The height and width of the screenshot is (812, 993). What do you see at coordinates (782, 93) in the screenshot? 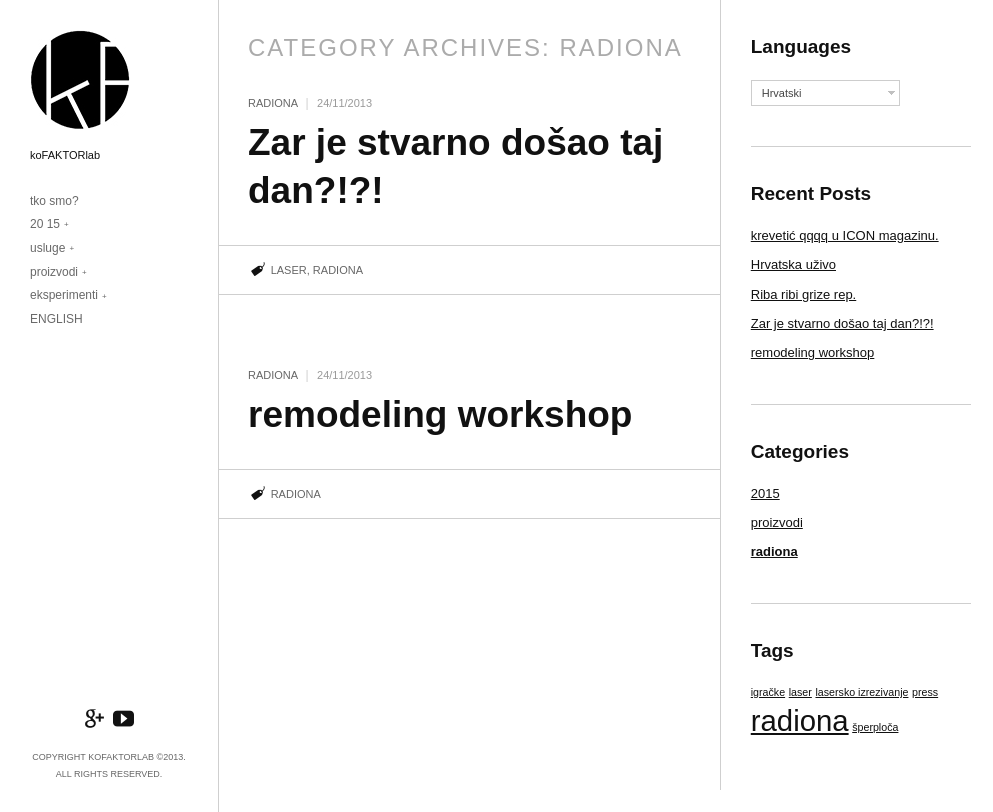
I see `Hrvatski` at bounding box center [782, 93].